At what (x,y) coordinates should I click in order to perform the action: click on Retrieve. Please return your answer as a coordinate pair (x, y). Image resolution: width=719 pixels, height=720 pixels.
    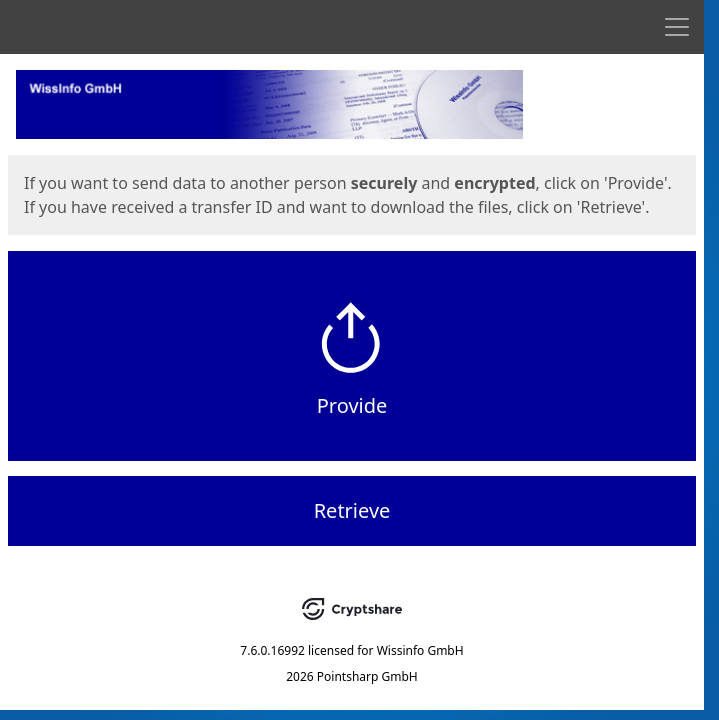
    Looking at the image, I should click on (352, 510).